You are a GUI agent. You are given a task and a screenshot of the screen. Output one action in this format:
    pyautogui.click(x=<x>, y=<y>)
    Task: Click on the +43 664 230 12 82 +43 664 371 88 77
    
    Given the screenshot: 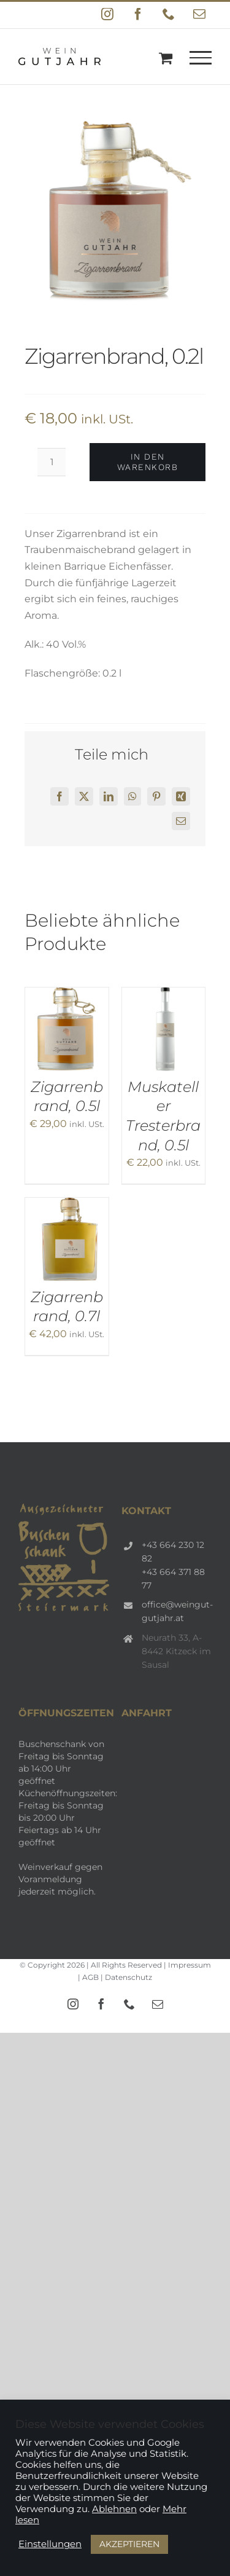 What is the action you would take?
    pyautogui.click(x=173, y=1565)
    